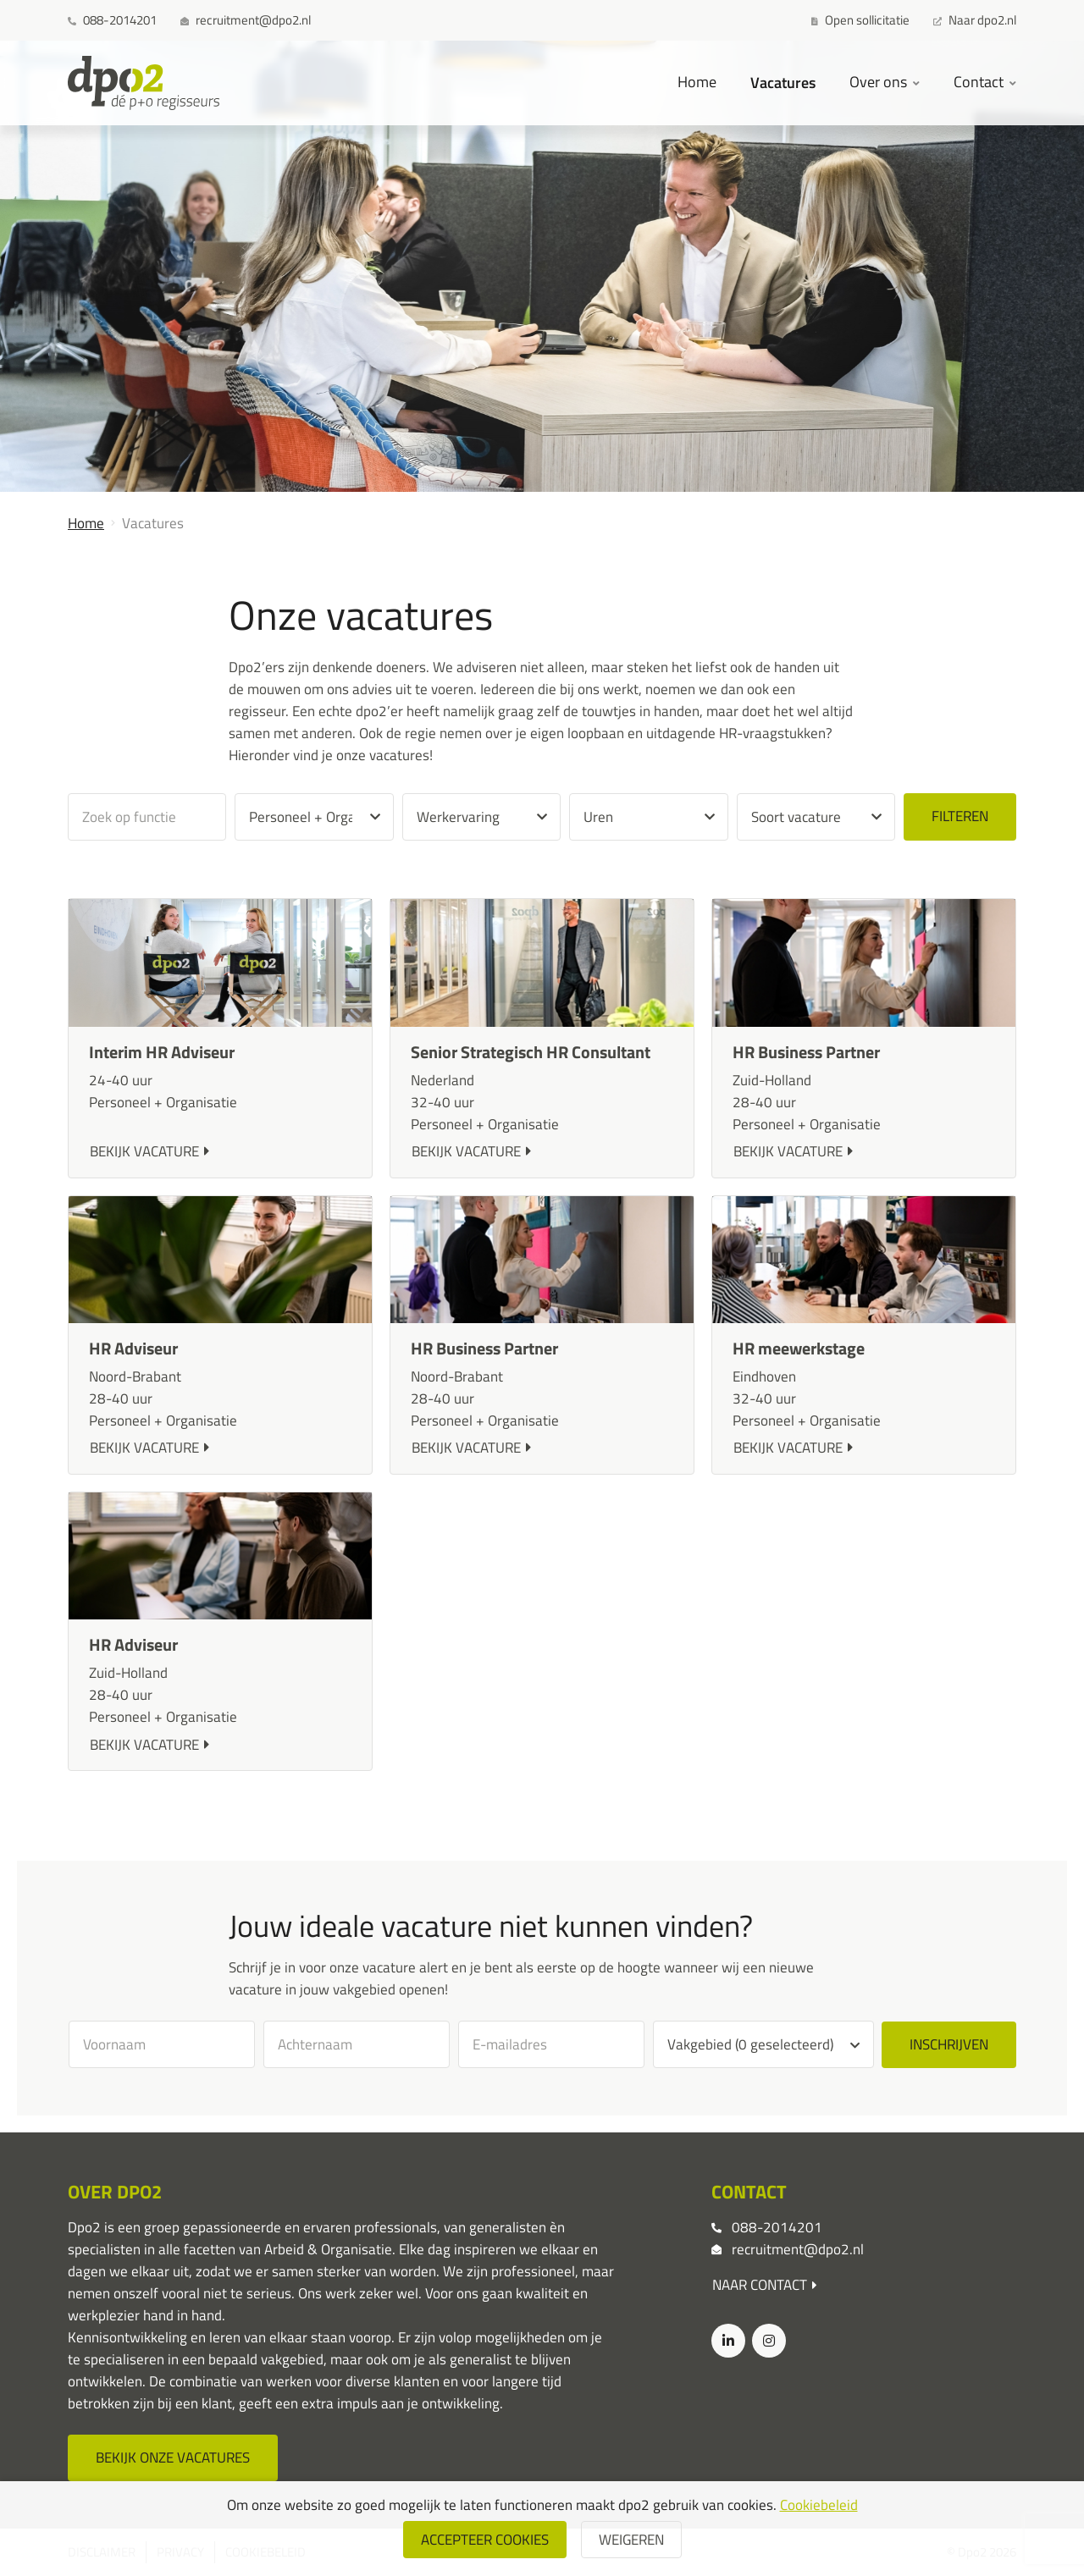  What do you see at coordinates (949, 2044) in the screenshot?
I see `Inschrijven` at bounding box center [949, 2044].